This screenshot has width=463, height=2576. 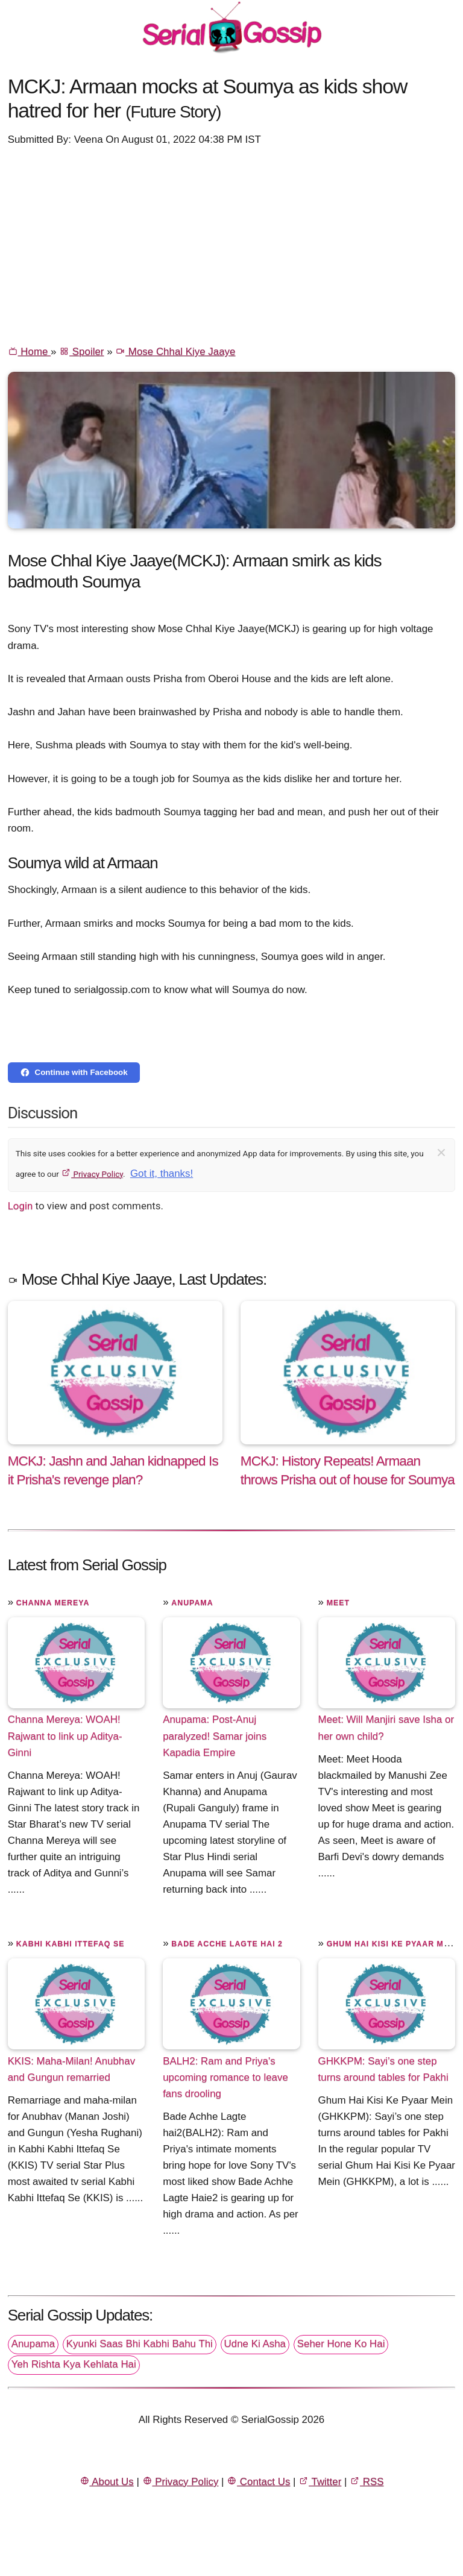 I want to click on Meet: Will Manjiri save Isha or her own child?, so click(x=386, y=1727).